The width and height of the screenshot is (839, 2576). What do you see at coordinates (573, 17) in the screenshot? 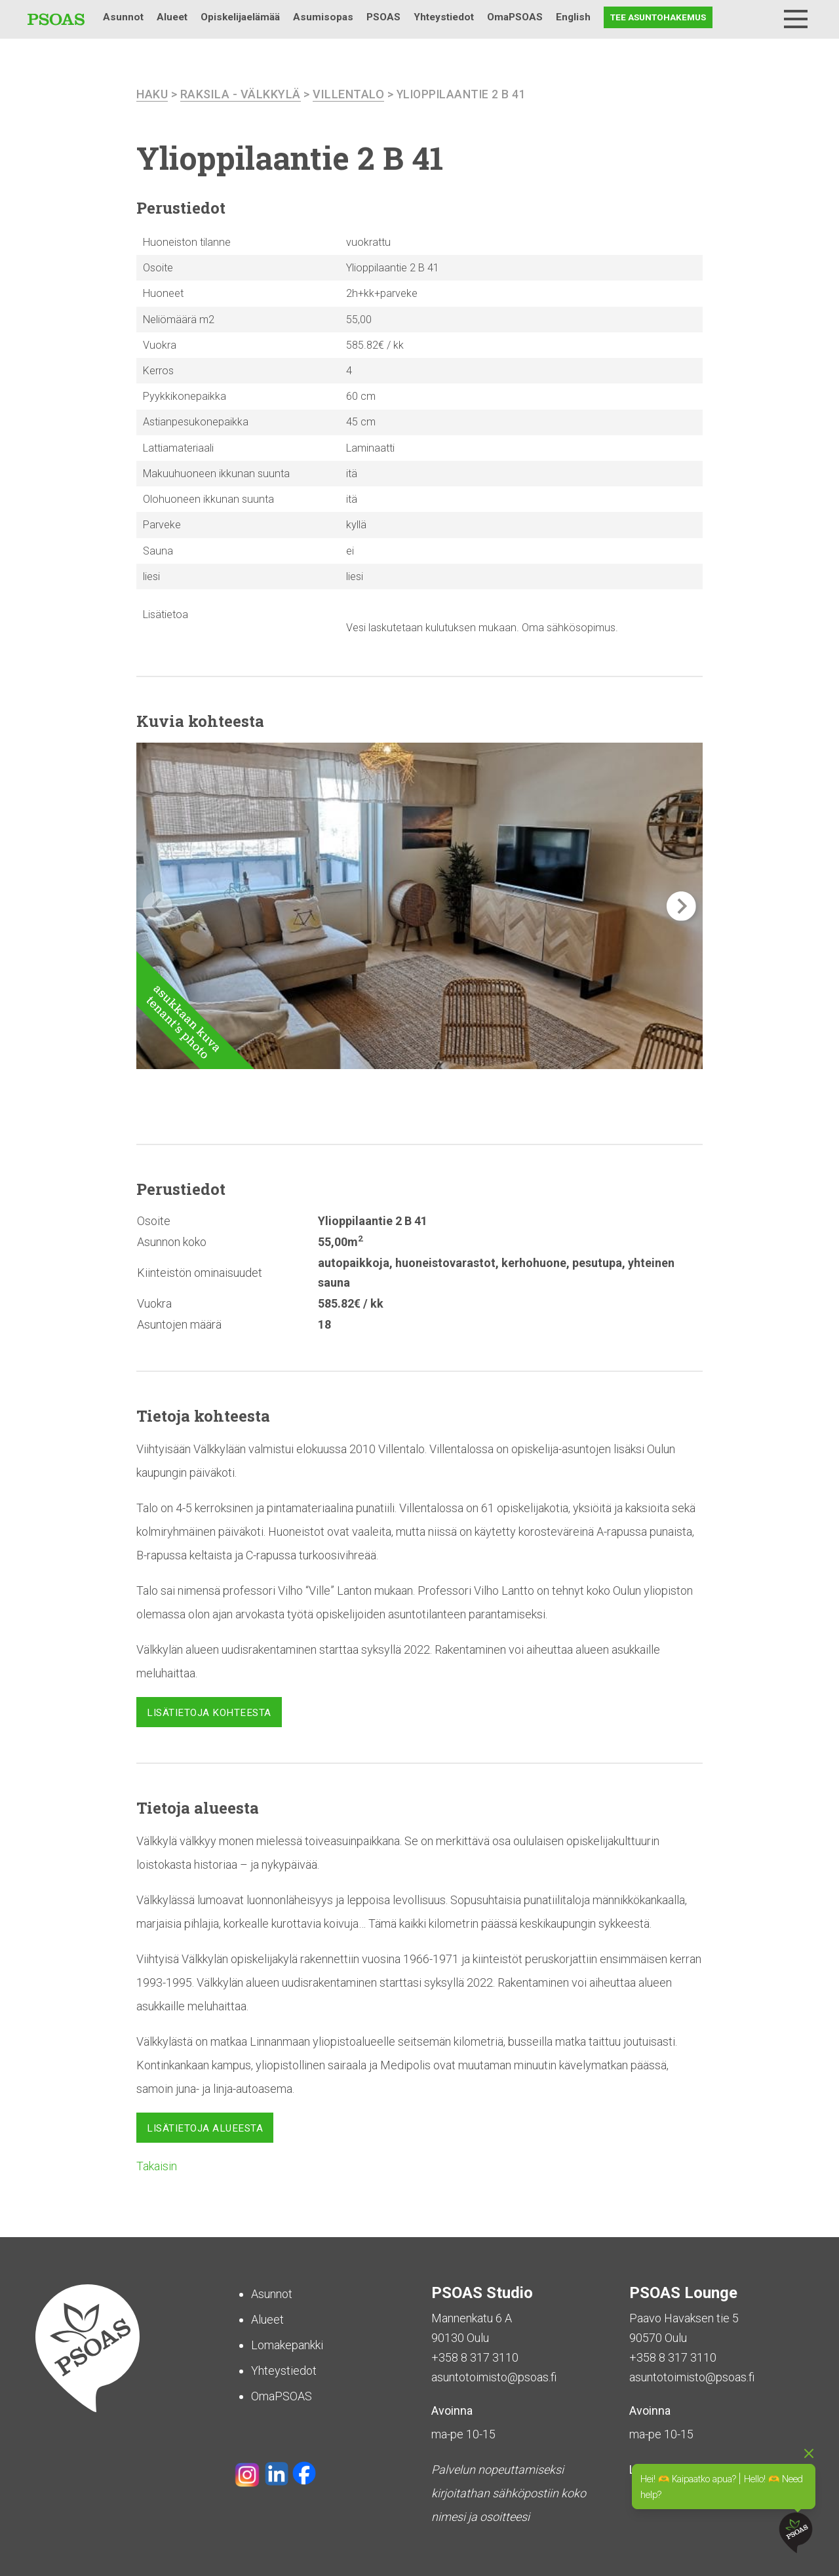
I see `English` at bounding box center [573, 17].